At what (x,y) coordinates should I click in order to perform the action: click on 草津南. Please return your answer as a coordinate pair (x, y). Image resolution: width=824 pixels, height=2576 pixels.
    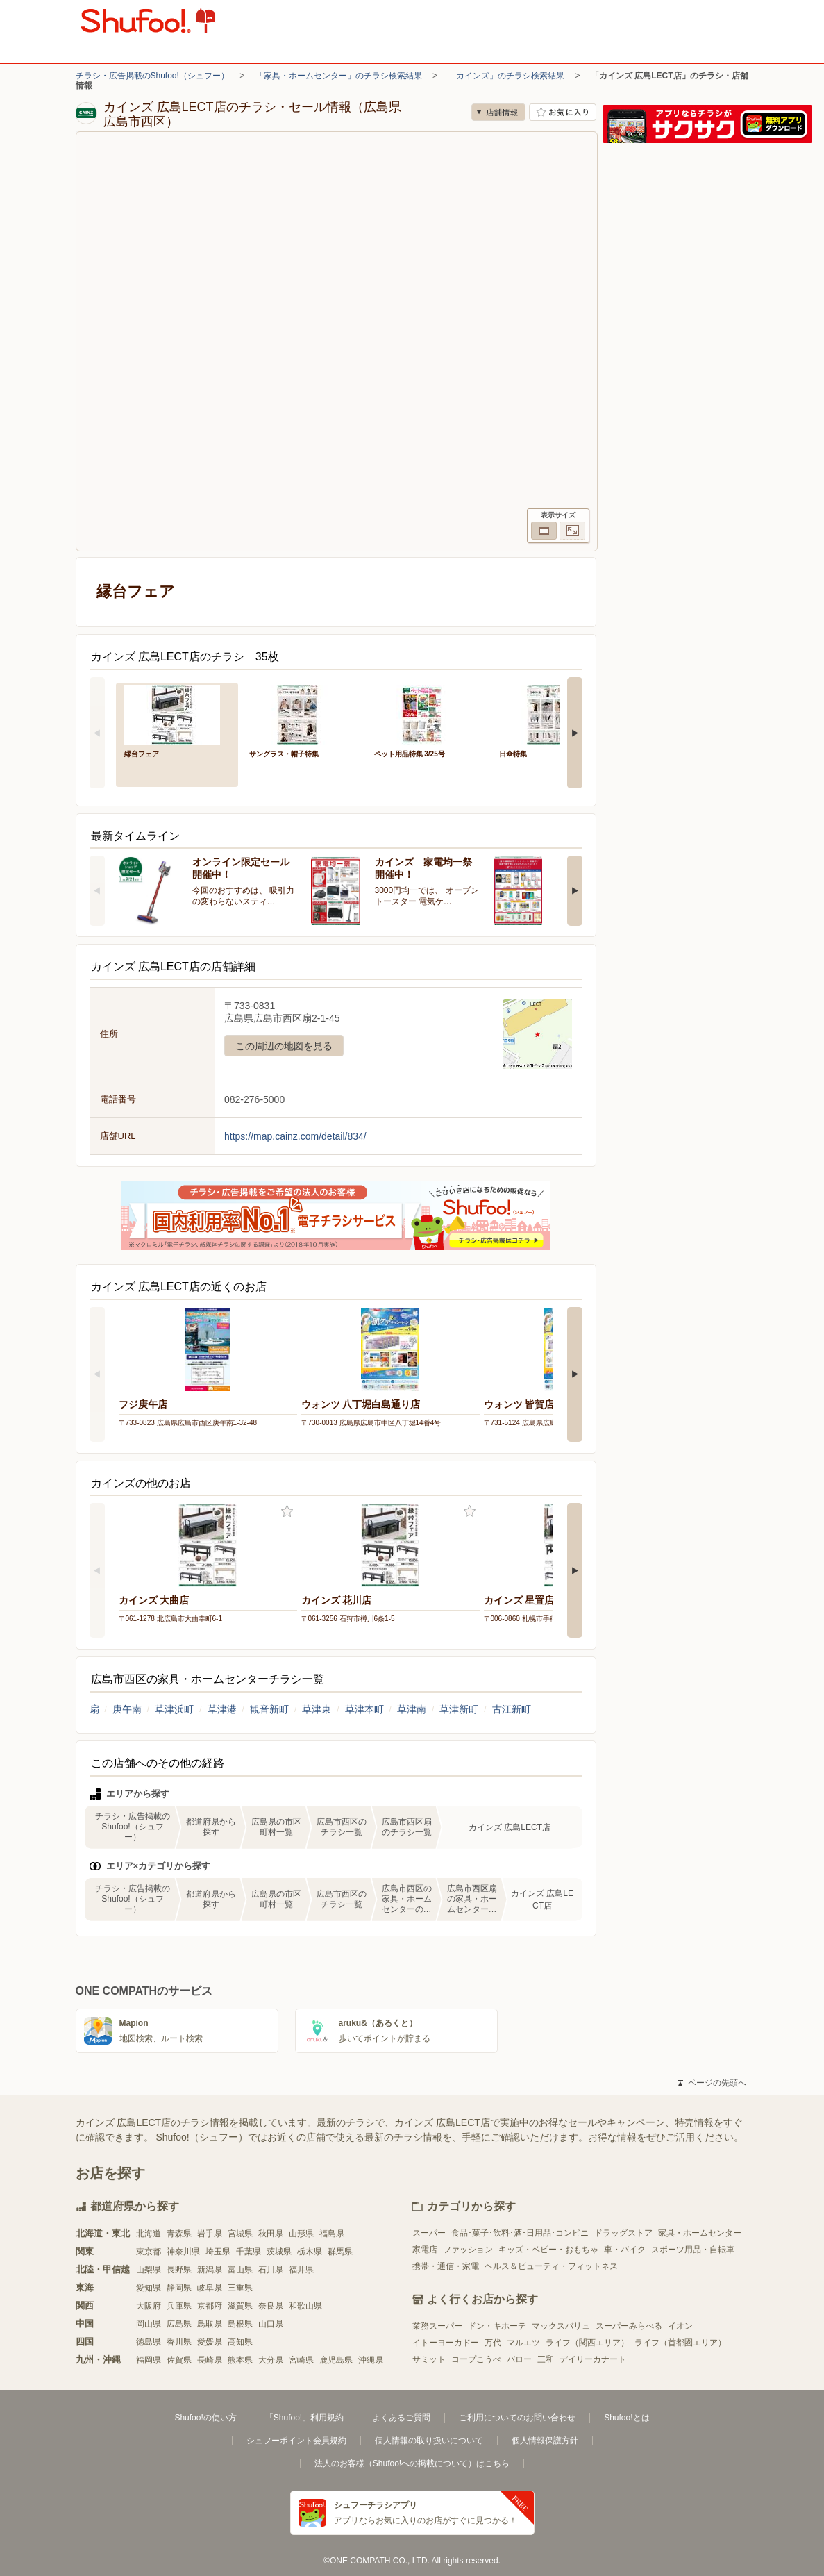
    Looking at the image, I should click on (411, 1709).